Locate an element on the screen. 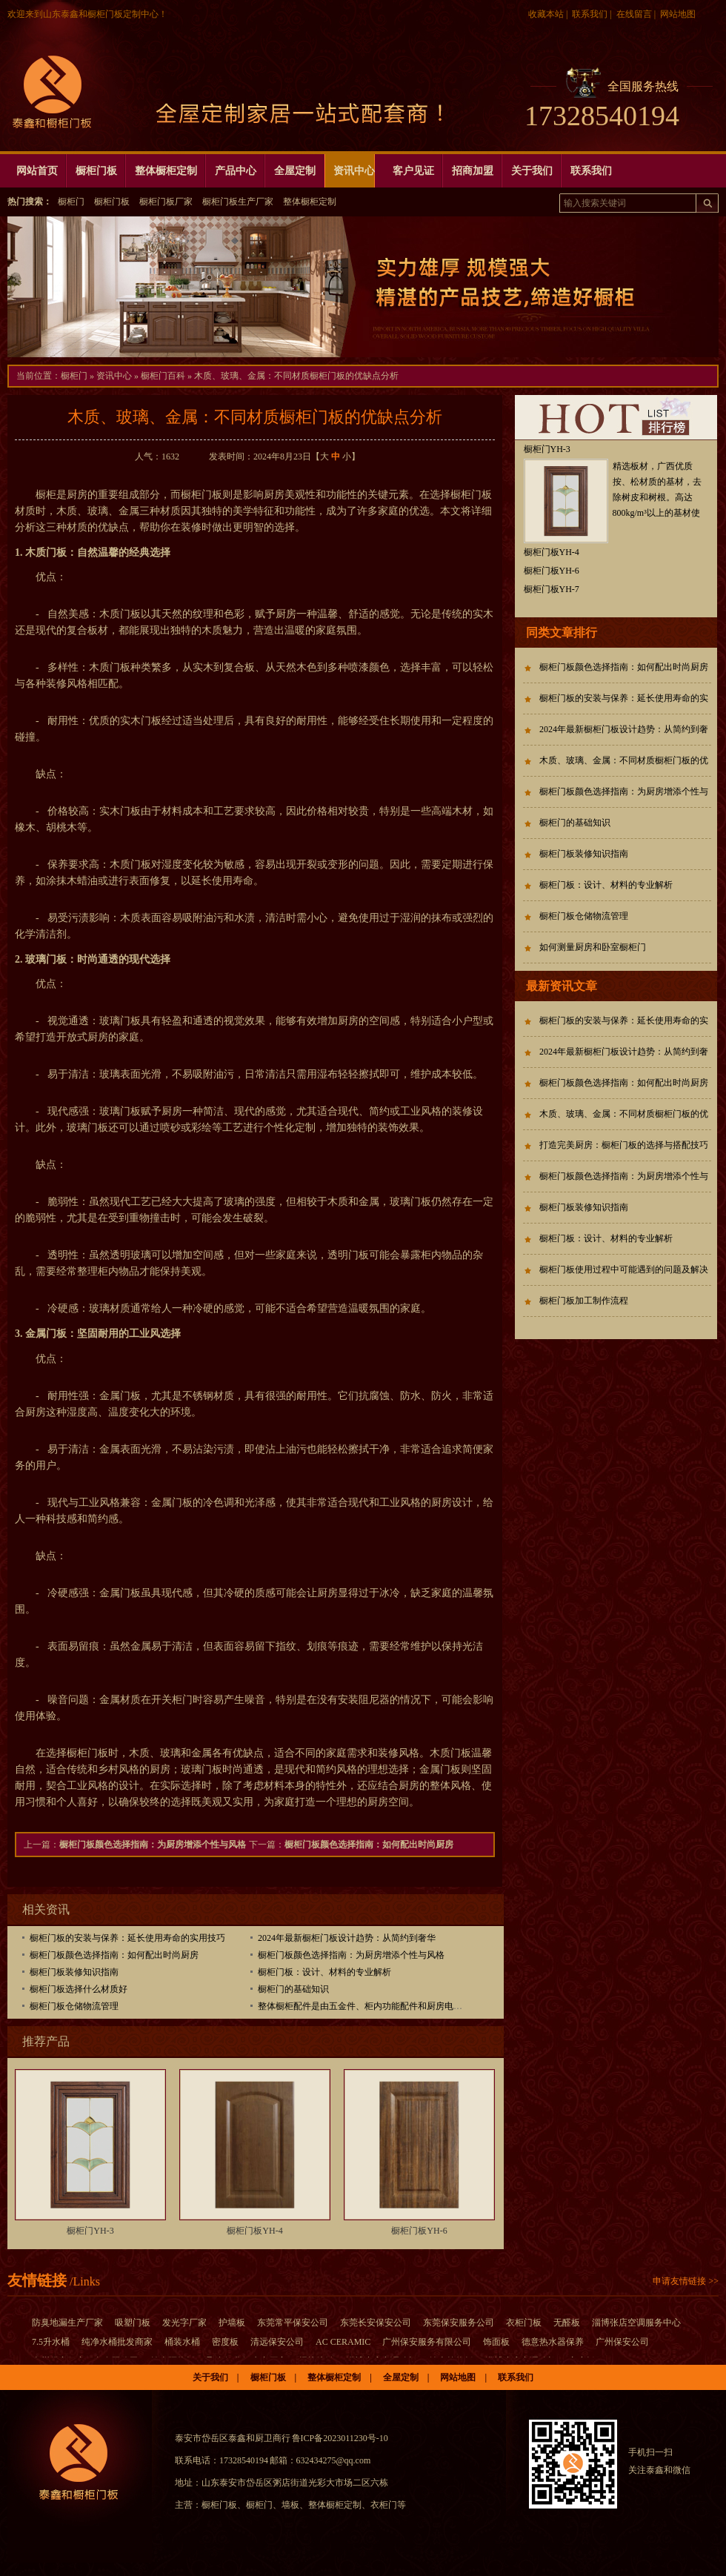 The image size is (726, 2576). 如何测量厨房和卧室橱柜门 is located at coordinates (592, 947).